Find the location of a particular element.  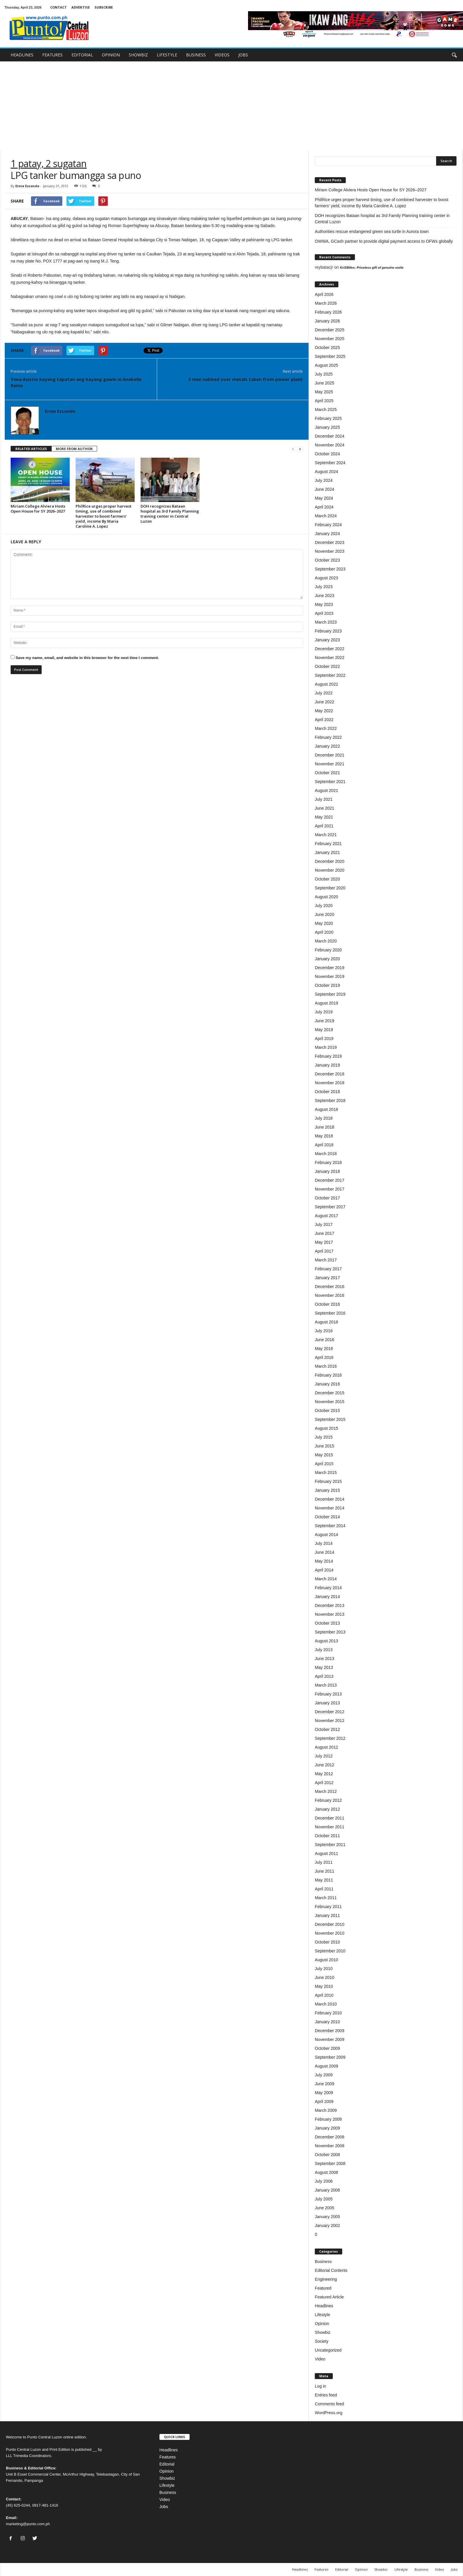

Business is located at coordinates (323, 2261).